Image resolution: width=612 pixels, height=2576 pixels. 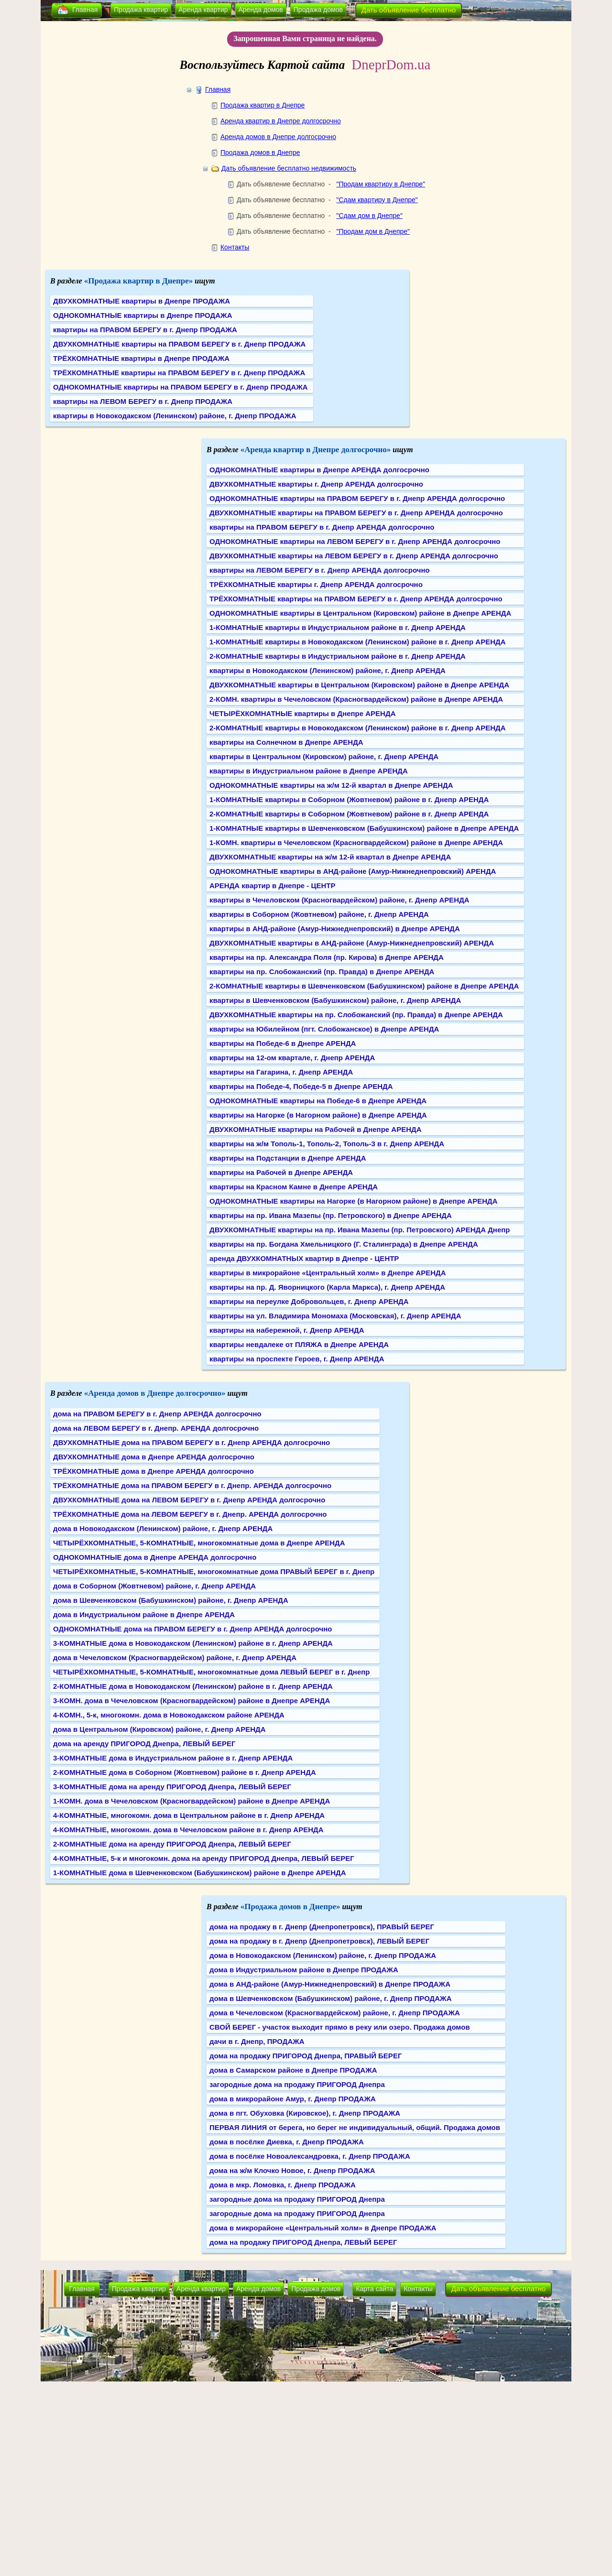 What do you see at coordinates (356, 513) in the screenshot?
I see `ДВУХКОМНАТНЫЕ квартиры на ПРАВОМ БЕРЕГУ в г. Днепр АРЕНДА долгосрочно` at bounding box center [356, 513].